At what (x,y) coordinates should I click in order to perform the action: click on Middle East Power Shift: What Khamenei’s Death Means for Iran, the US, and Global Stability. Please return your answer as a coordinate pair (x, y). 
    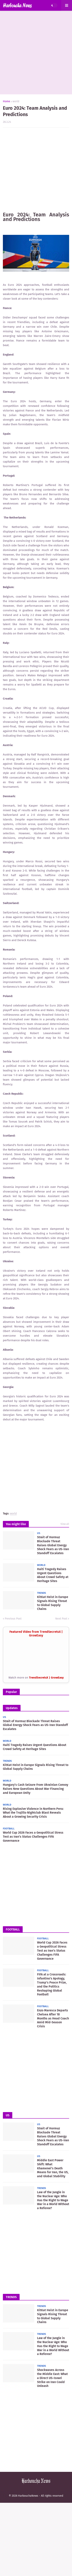
    Looking at the image, I should click on (53, 2168).